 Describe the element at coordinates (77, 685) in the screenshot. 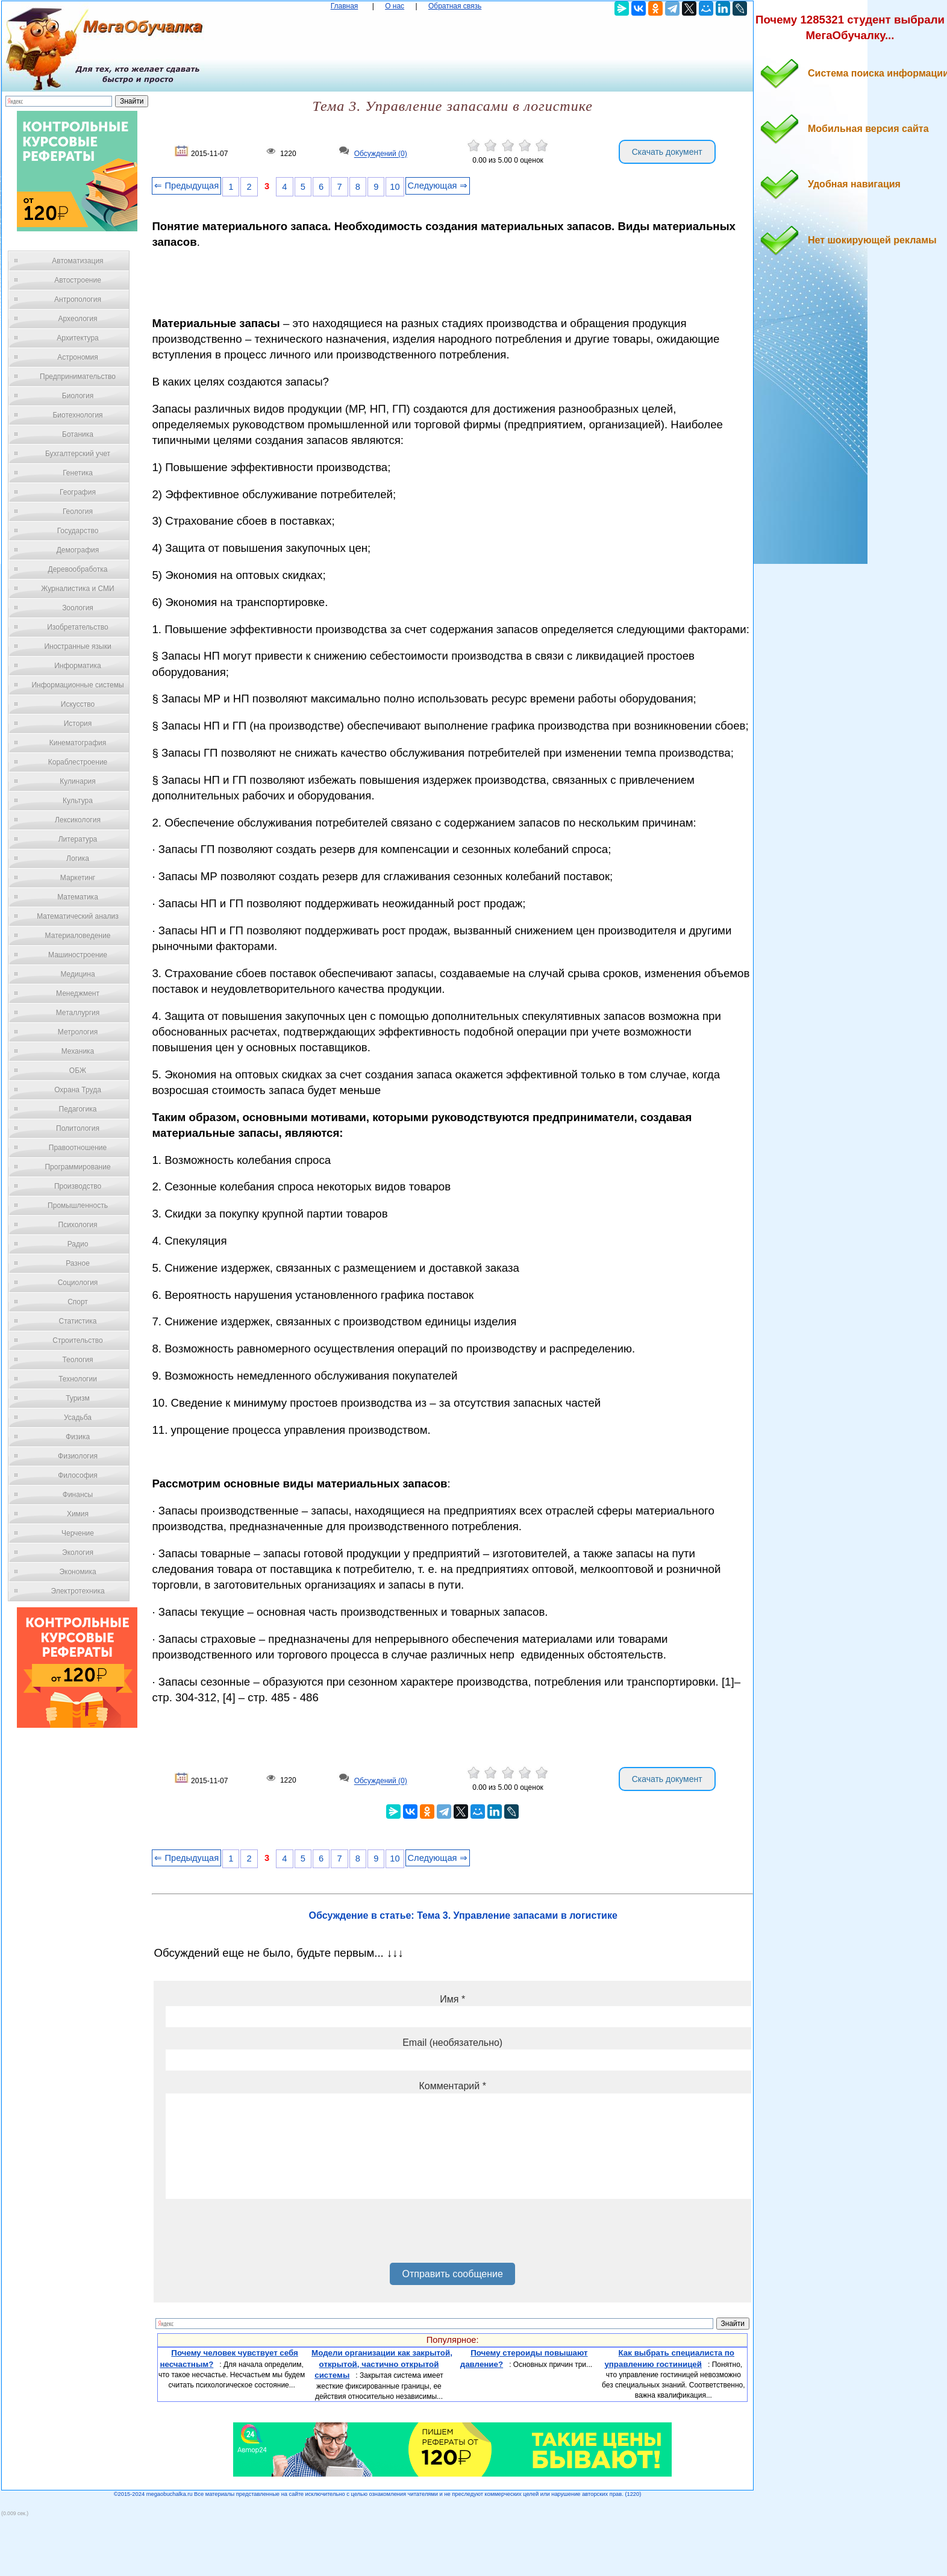

I see `Информационные системы` at that location.